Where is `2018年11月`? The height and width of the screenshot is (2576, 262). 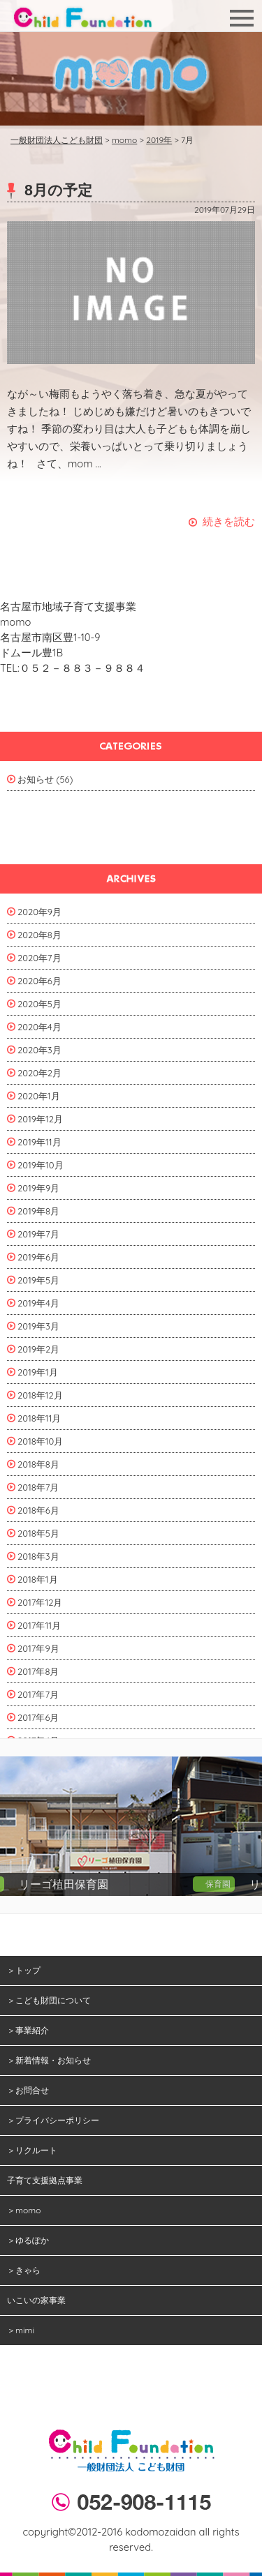
2018年11月 is located at coordinates (39, 1418).